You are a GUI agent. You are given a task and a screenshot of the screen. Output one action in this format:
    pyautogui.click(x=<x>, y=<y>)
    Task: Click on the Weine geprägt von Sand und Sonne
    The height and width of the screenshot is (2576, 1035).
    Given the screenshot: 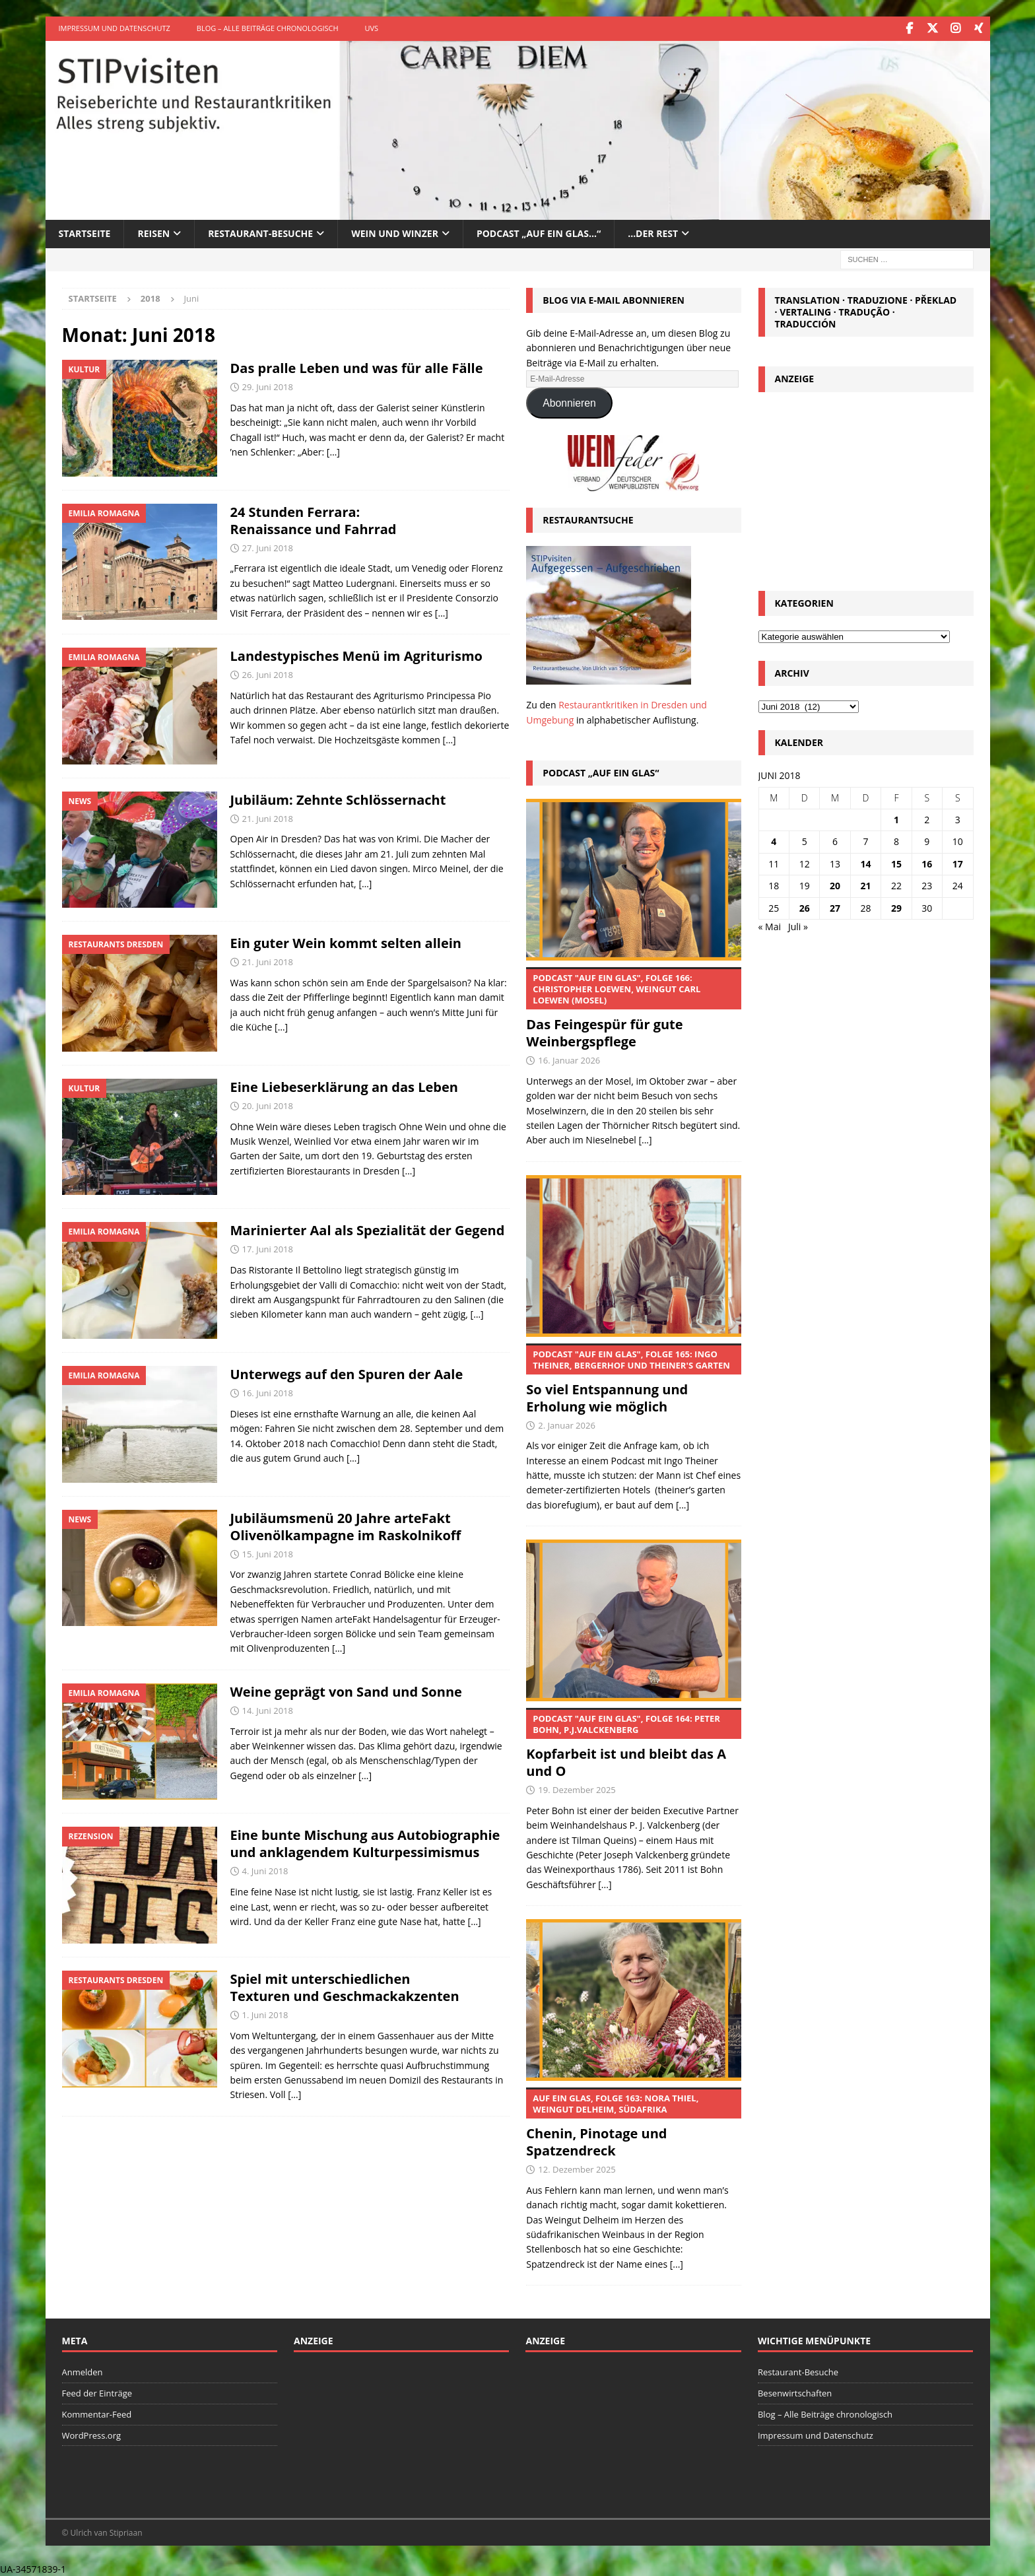 What is the action you would take?
    pyautogui.click(x=346, y=1690)
    